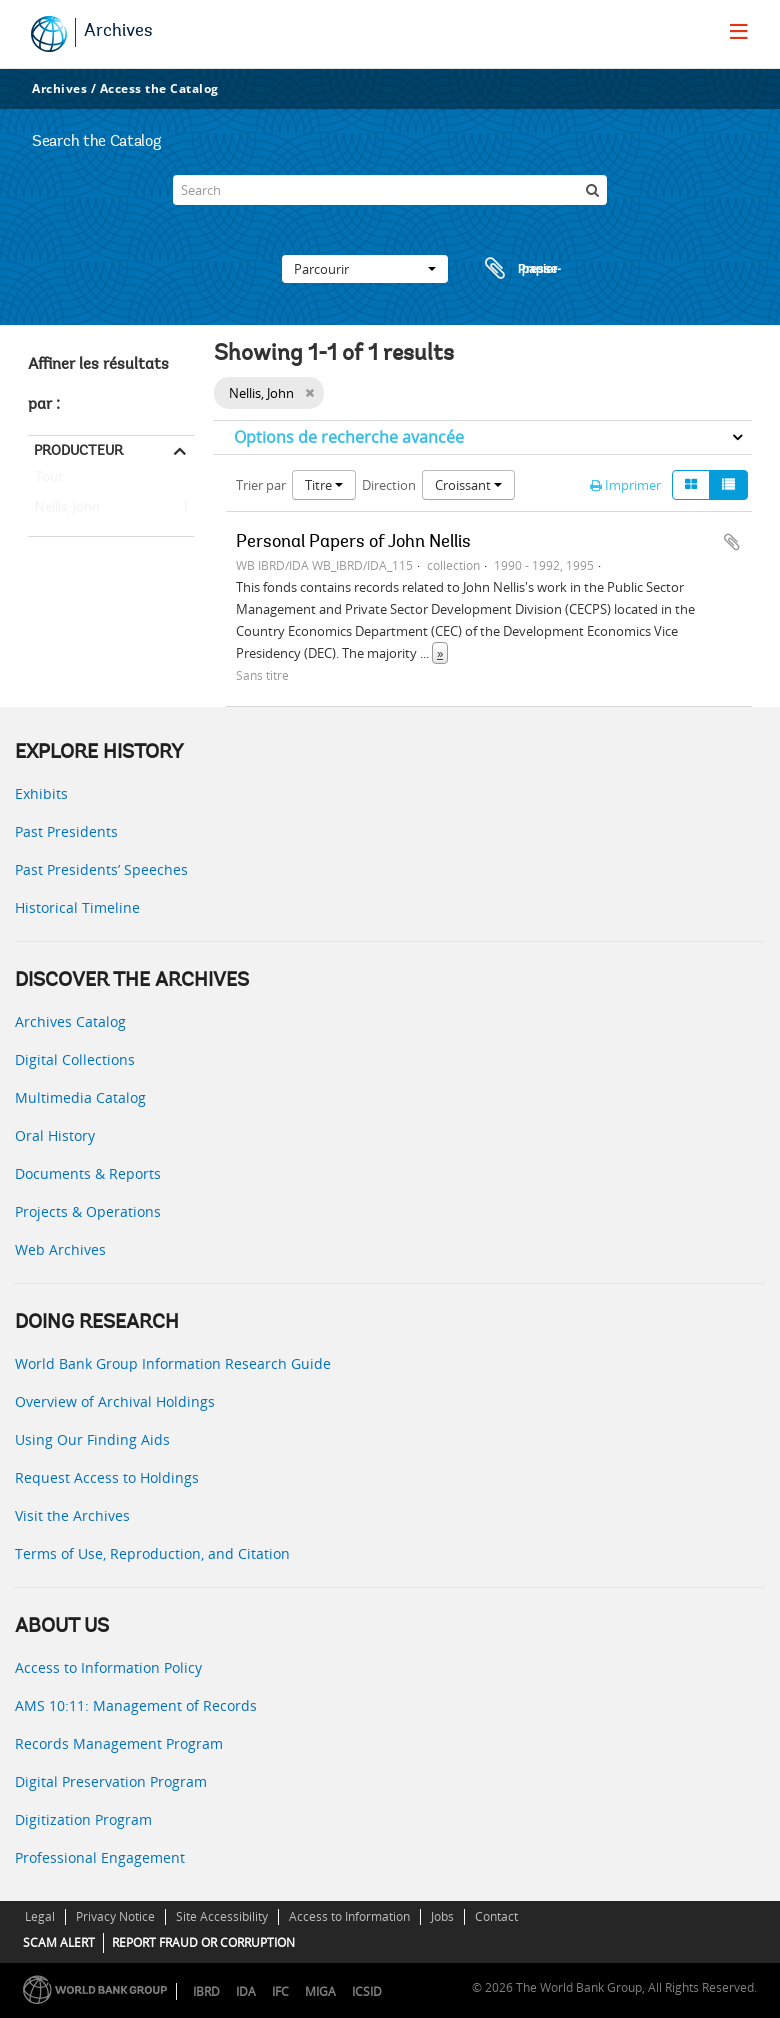  I want to click on Presse-papier, so click(520, 269).